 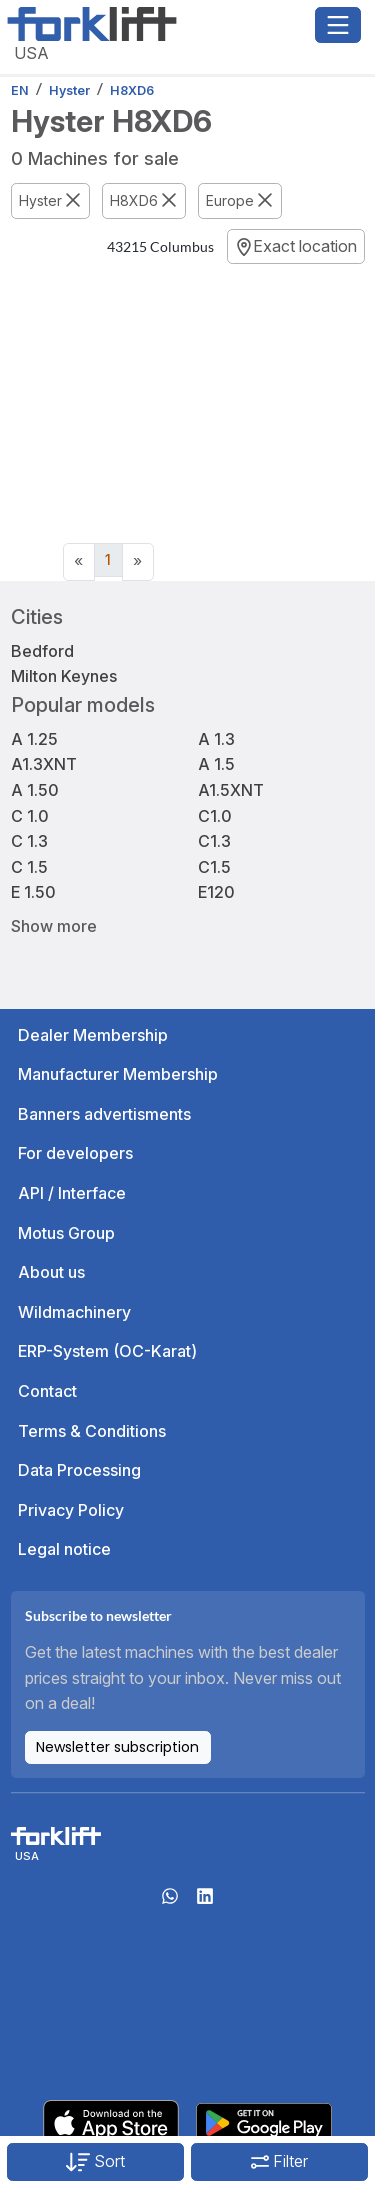 What do you see at coordinates (51, 1272) in the screenshot?
I see `About us` at bounding box center [51, 1272].